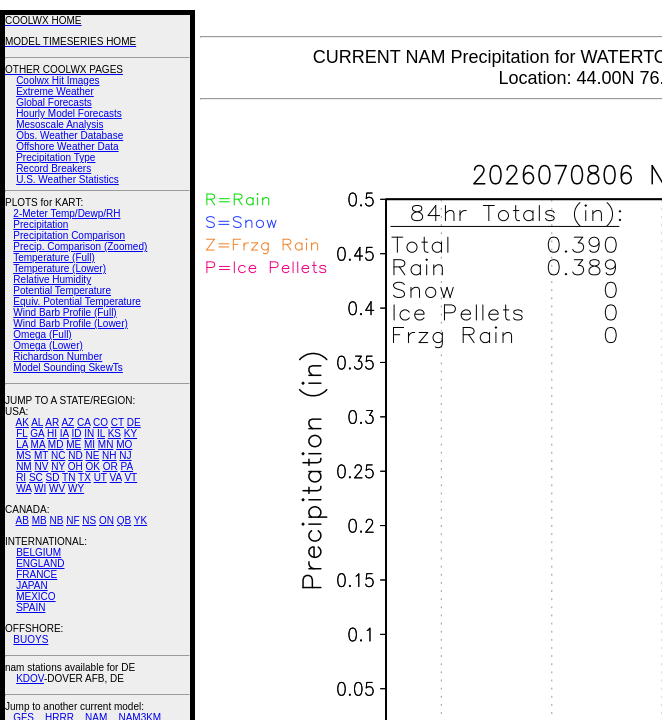 The width and height of the screenshot is (662, 720). What do you see at coordinates (57, 356) in the screenshot?
I see `Richardson Number` at bounding box center [57, 356].